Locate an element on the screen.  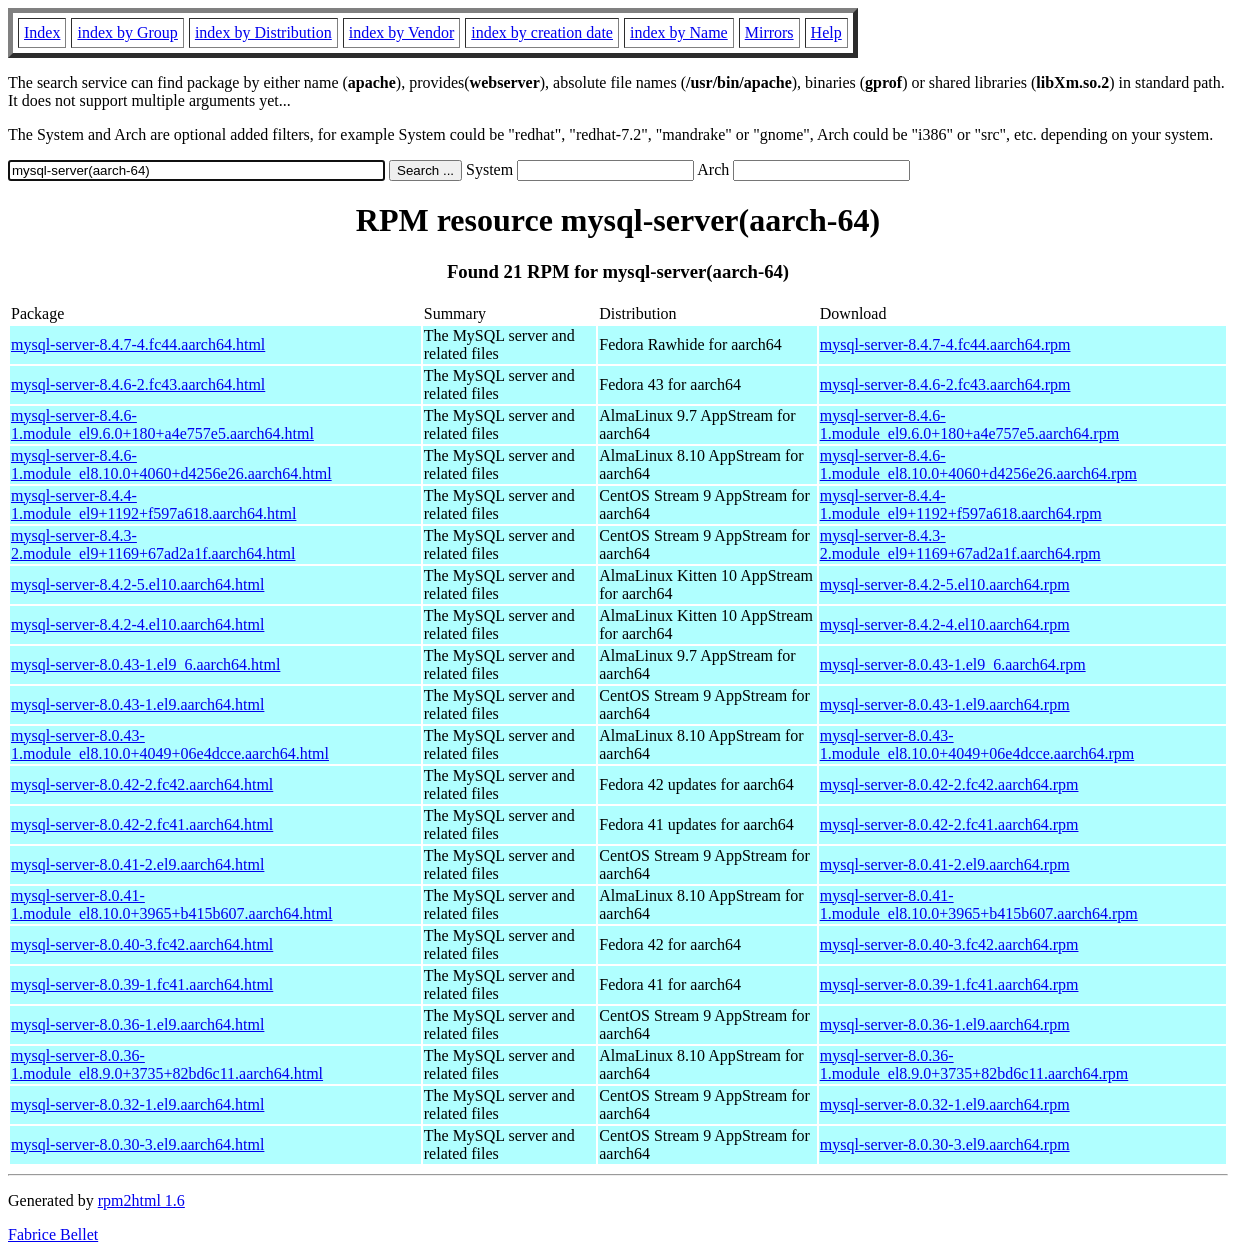
mysql-server-8.0.32-1.el9.aarch64.rpm is located at coordinates (945, 1104).